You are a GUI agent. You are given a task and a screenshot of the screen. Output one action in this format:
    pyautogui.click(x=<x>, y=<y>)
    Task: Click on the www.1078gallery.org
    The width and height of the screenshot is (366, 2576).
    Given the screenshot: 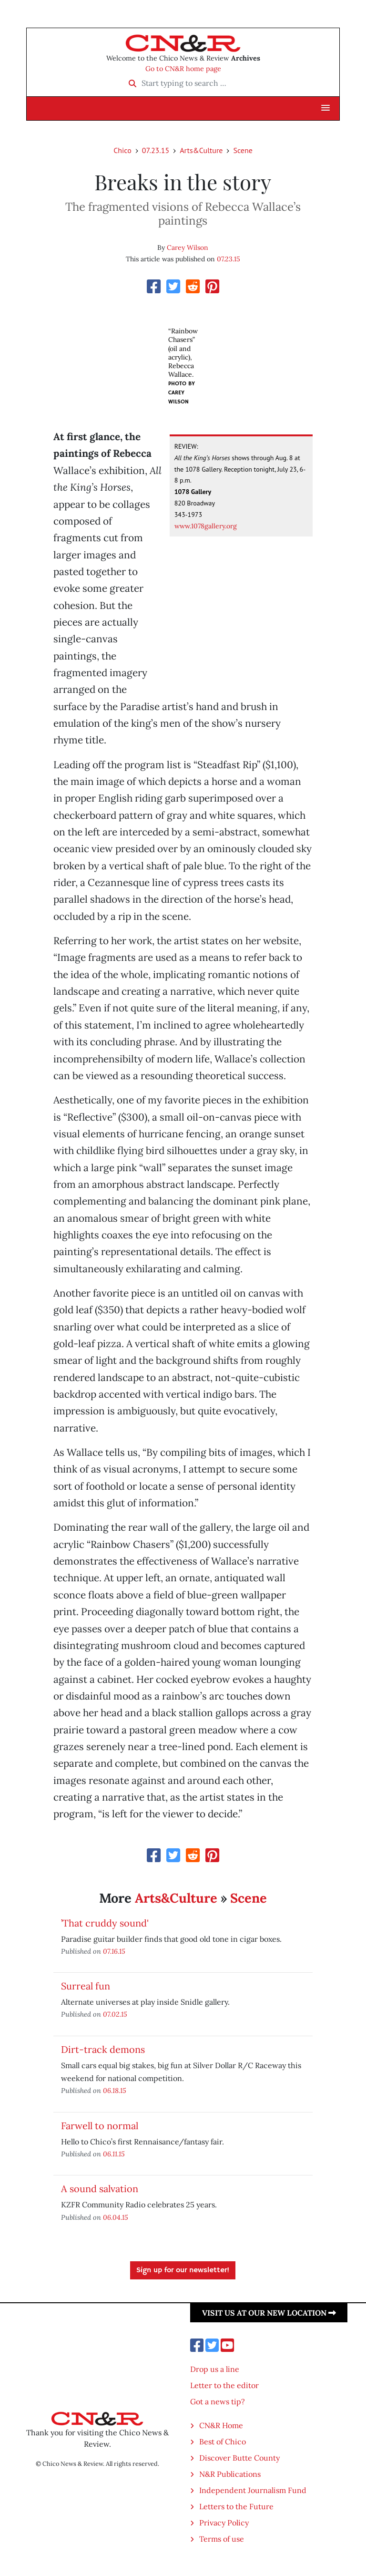 What is the action you would take?
    pyautogui.click(x=205, y=526)
    